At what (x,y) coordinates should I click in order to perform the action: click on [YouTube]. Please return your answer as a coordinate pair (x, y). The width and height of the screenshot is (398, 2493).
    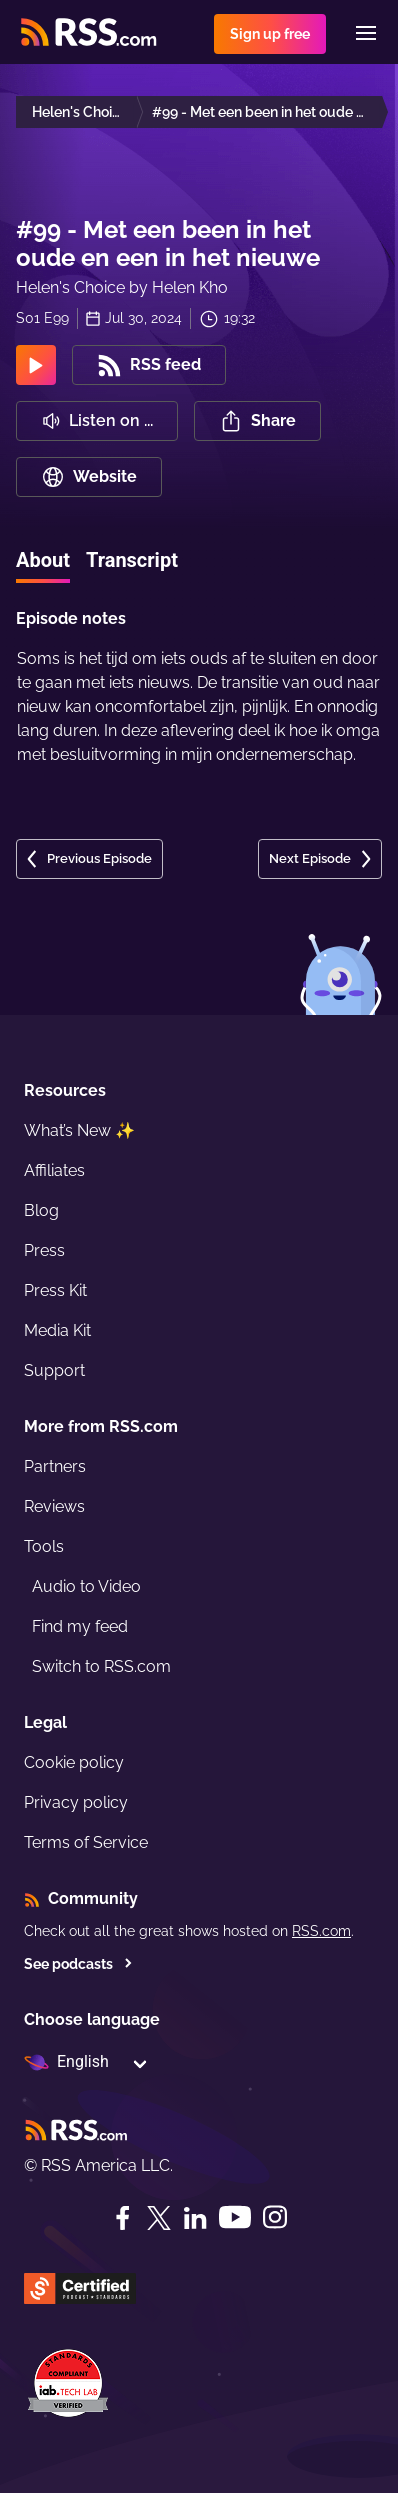
    Looking at the image, I should click on (235, 2217).